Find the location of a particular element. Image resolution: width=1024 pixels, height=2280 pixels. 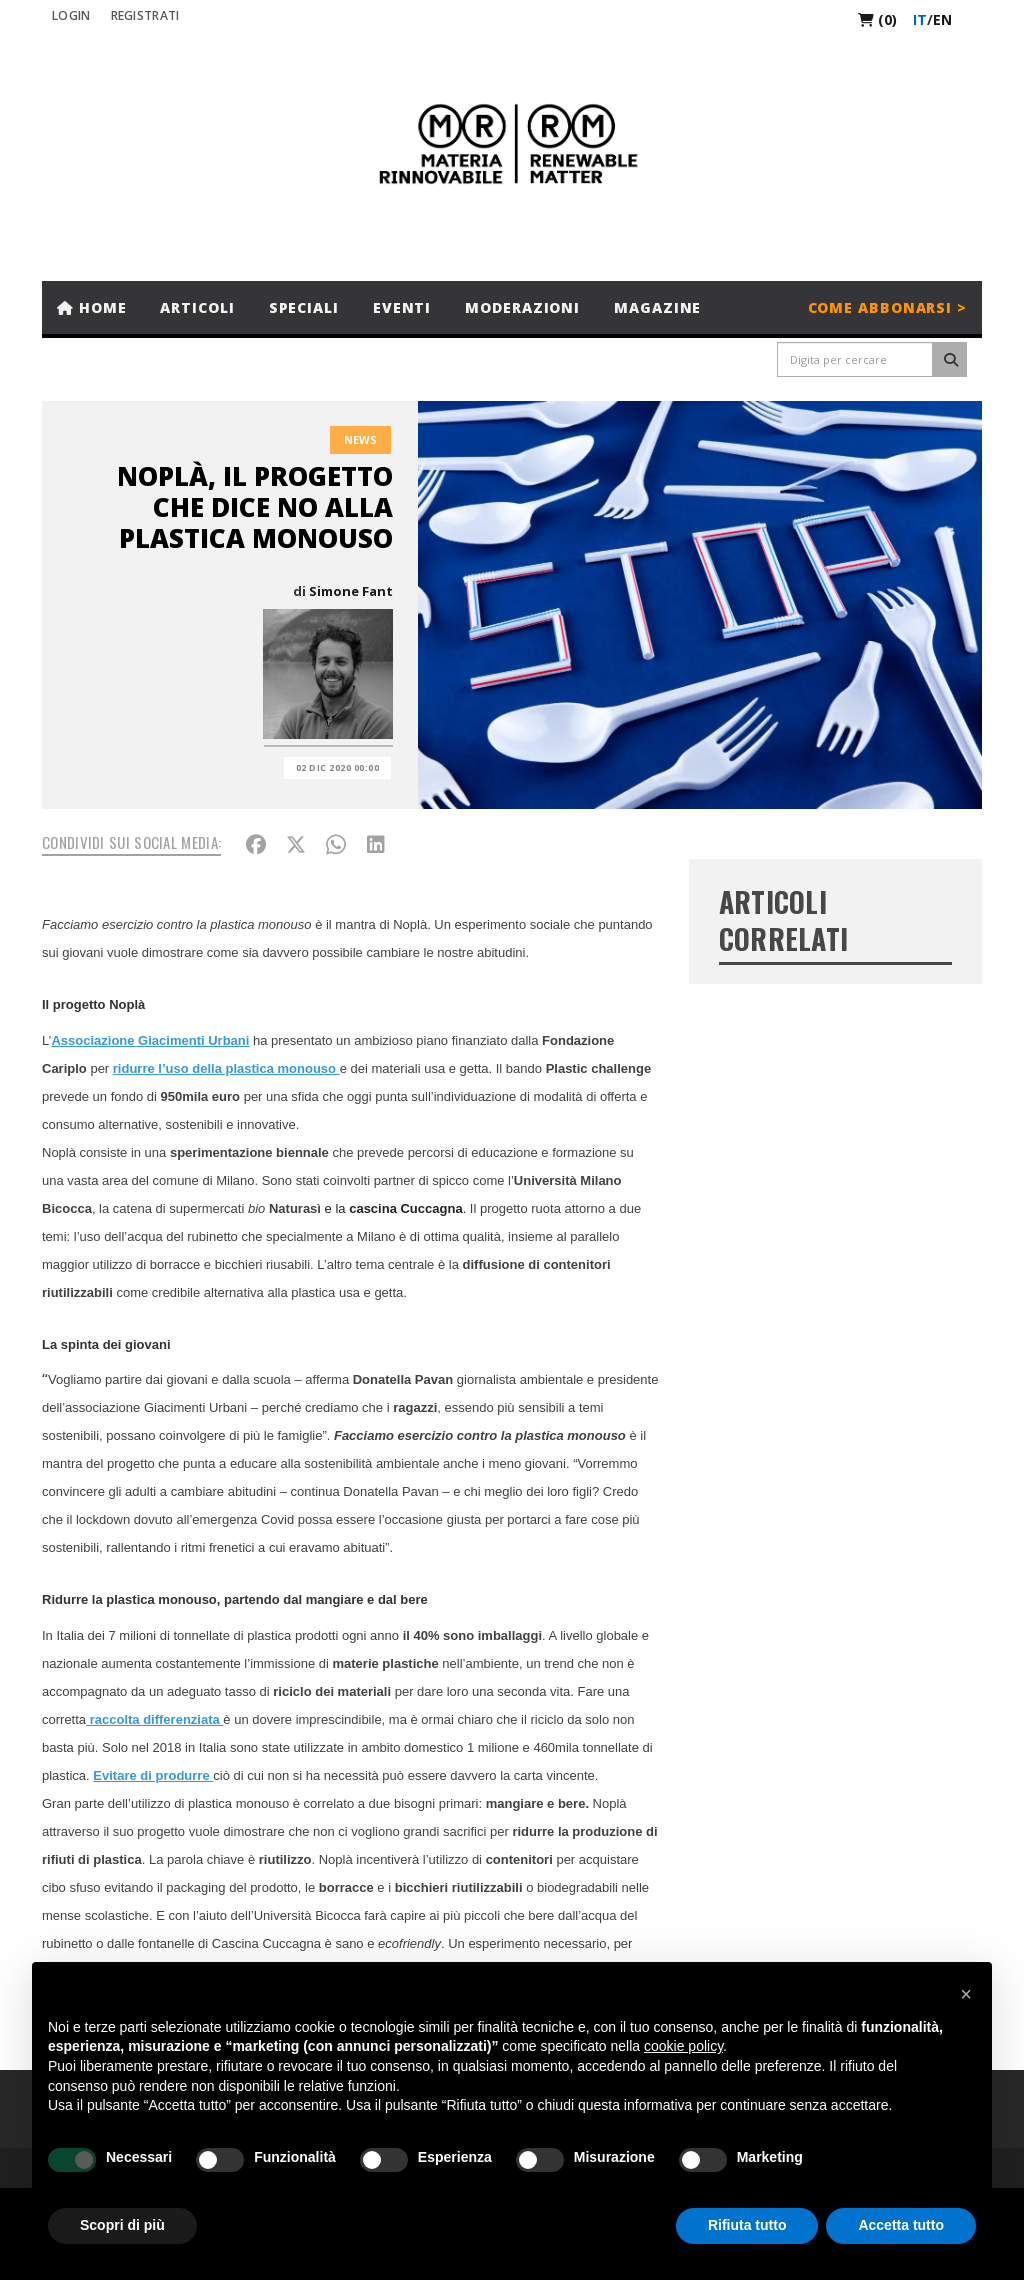

Simone Fant is located at coordinates (351, 591).